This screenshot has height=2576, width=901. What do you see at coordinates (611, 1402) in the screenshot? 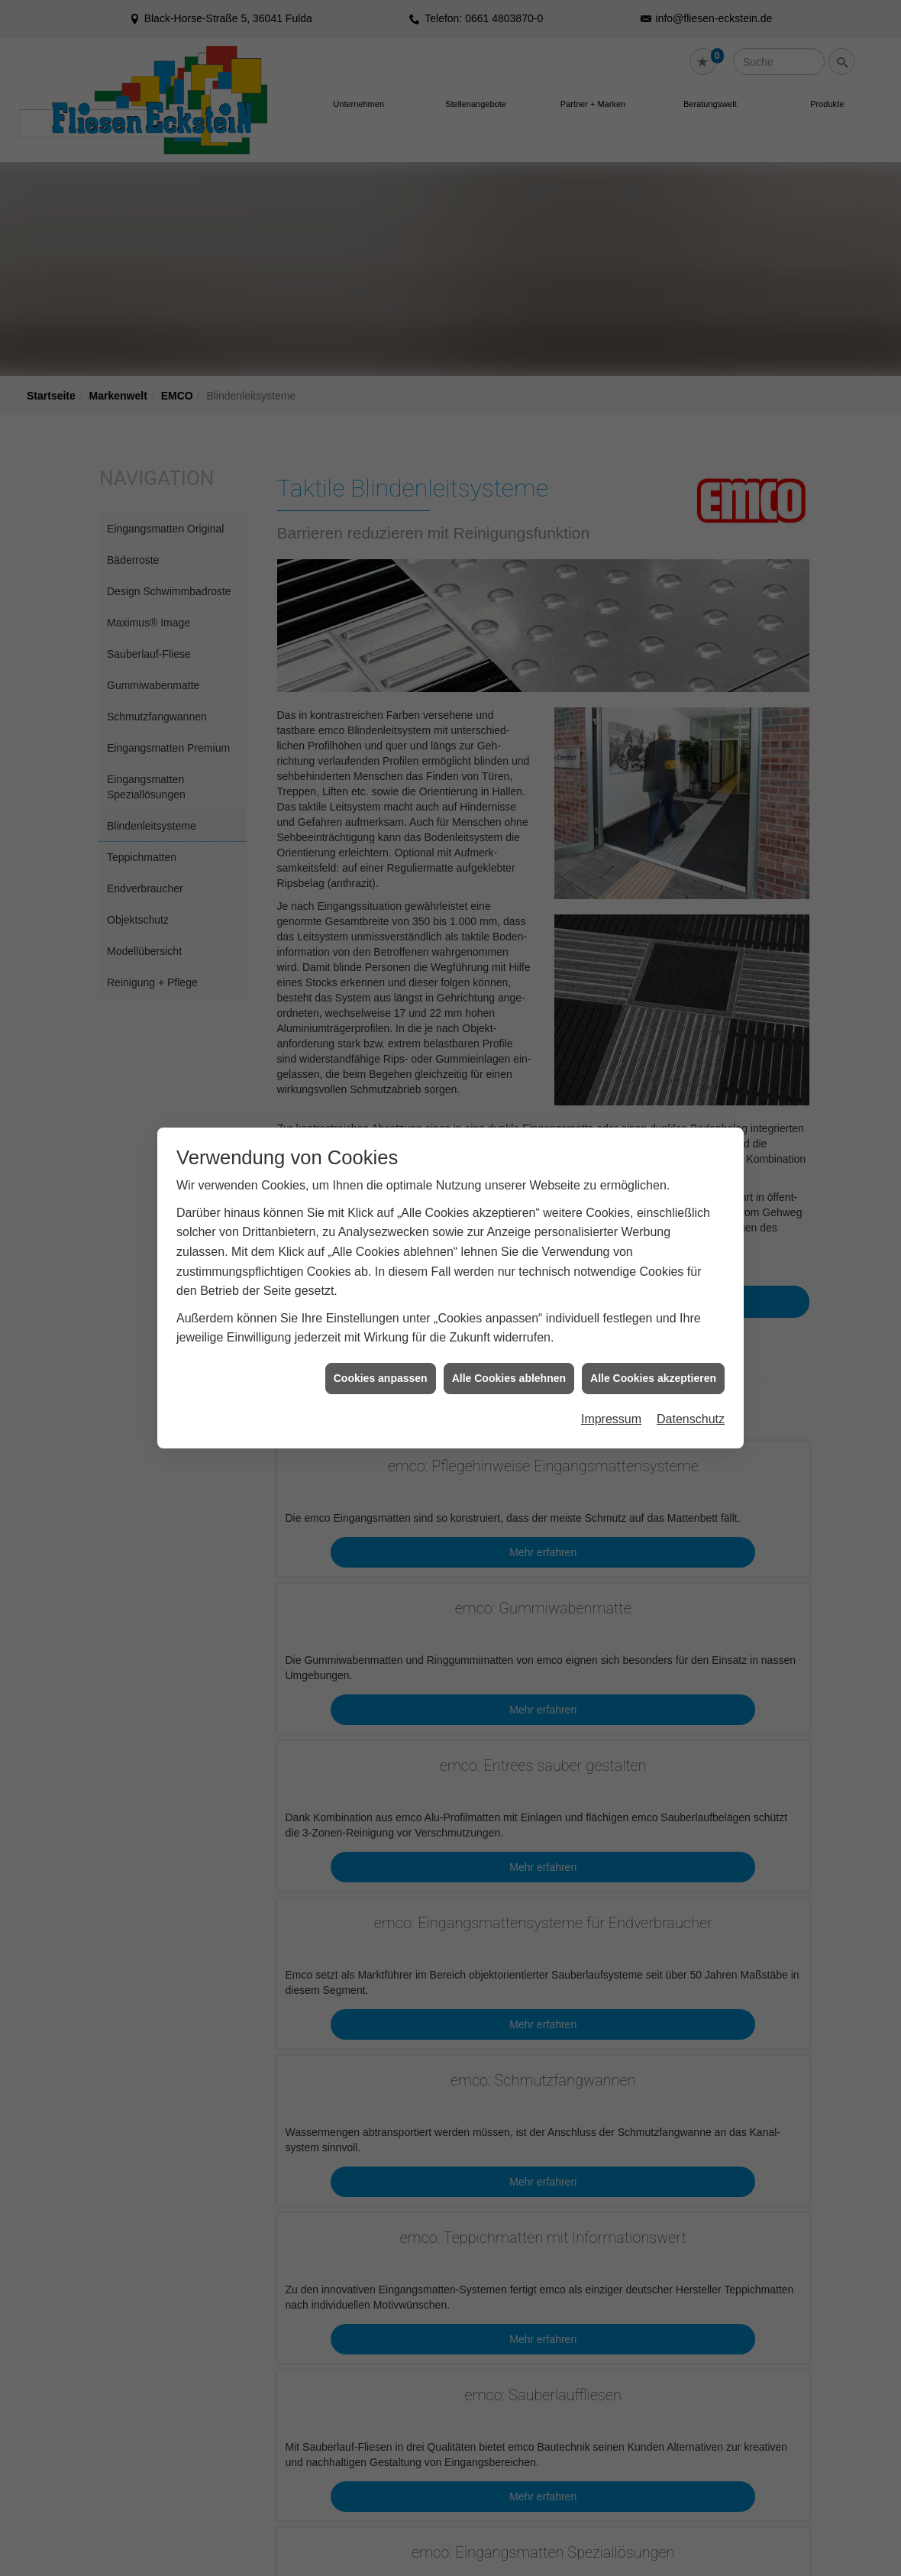
I see `Impressum` at bounding box center [611, 1402].